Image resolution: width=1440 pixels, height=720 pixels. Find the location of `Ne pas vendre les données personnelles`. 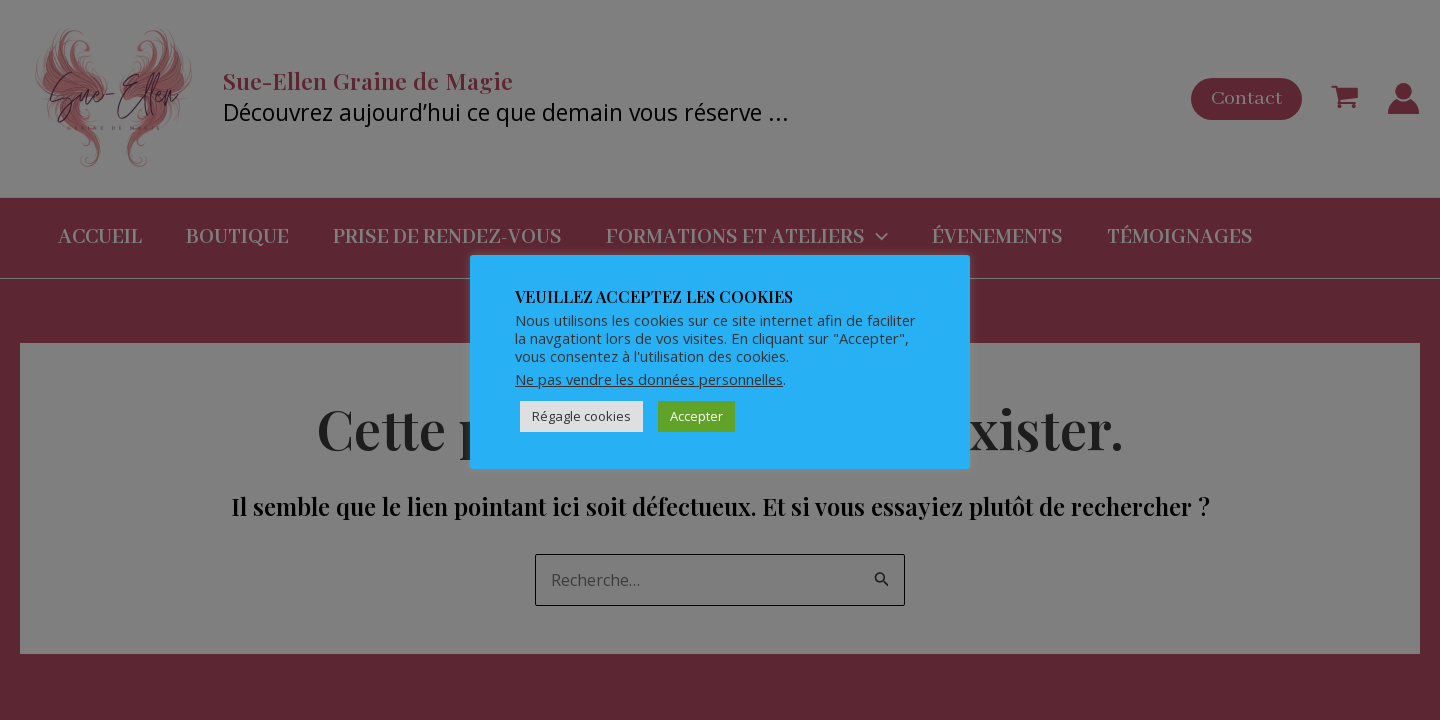

Ne pas vendre les données personnelles is located at coordinates (649, 379).